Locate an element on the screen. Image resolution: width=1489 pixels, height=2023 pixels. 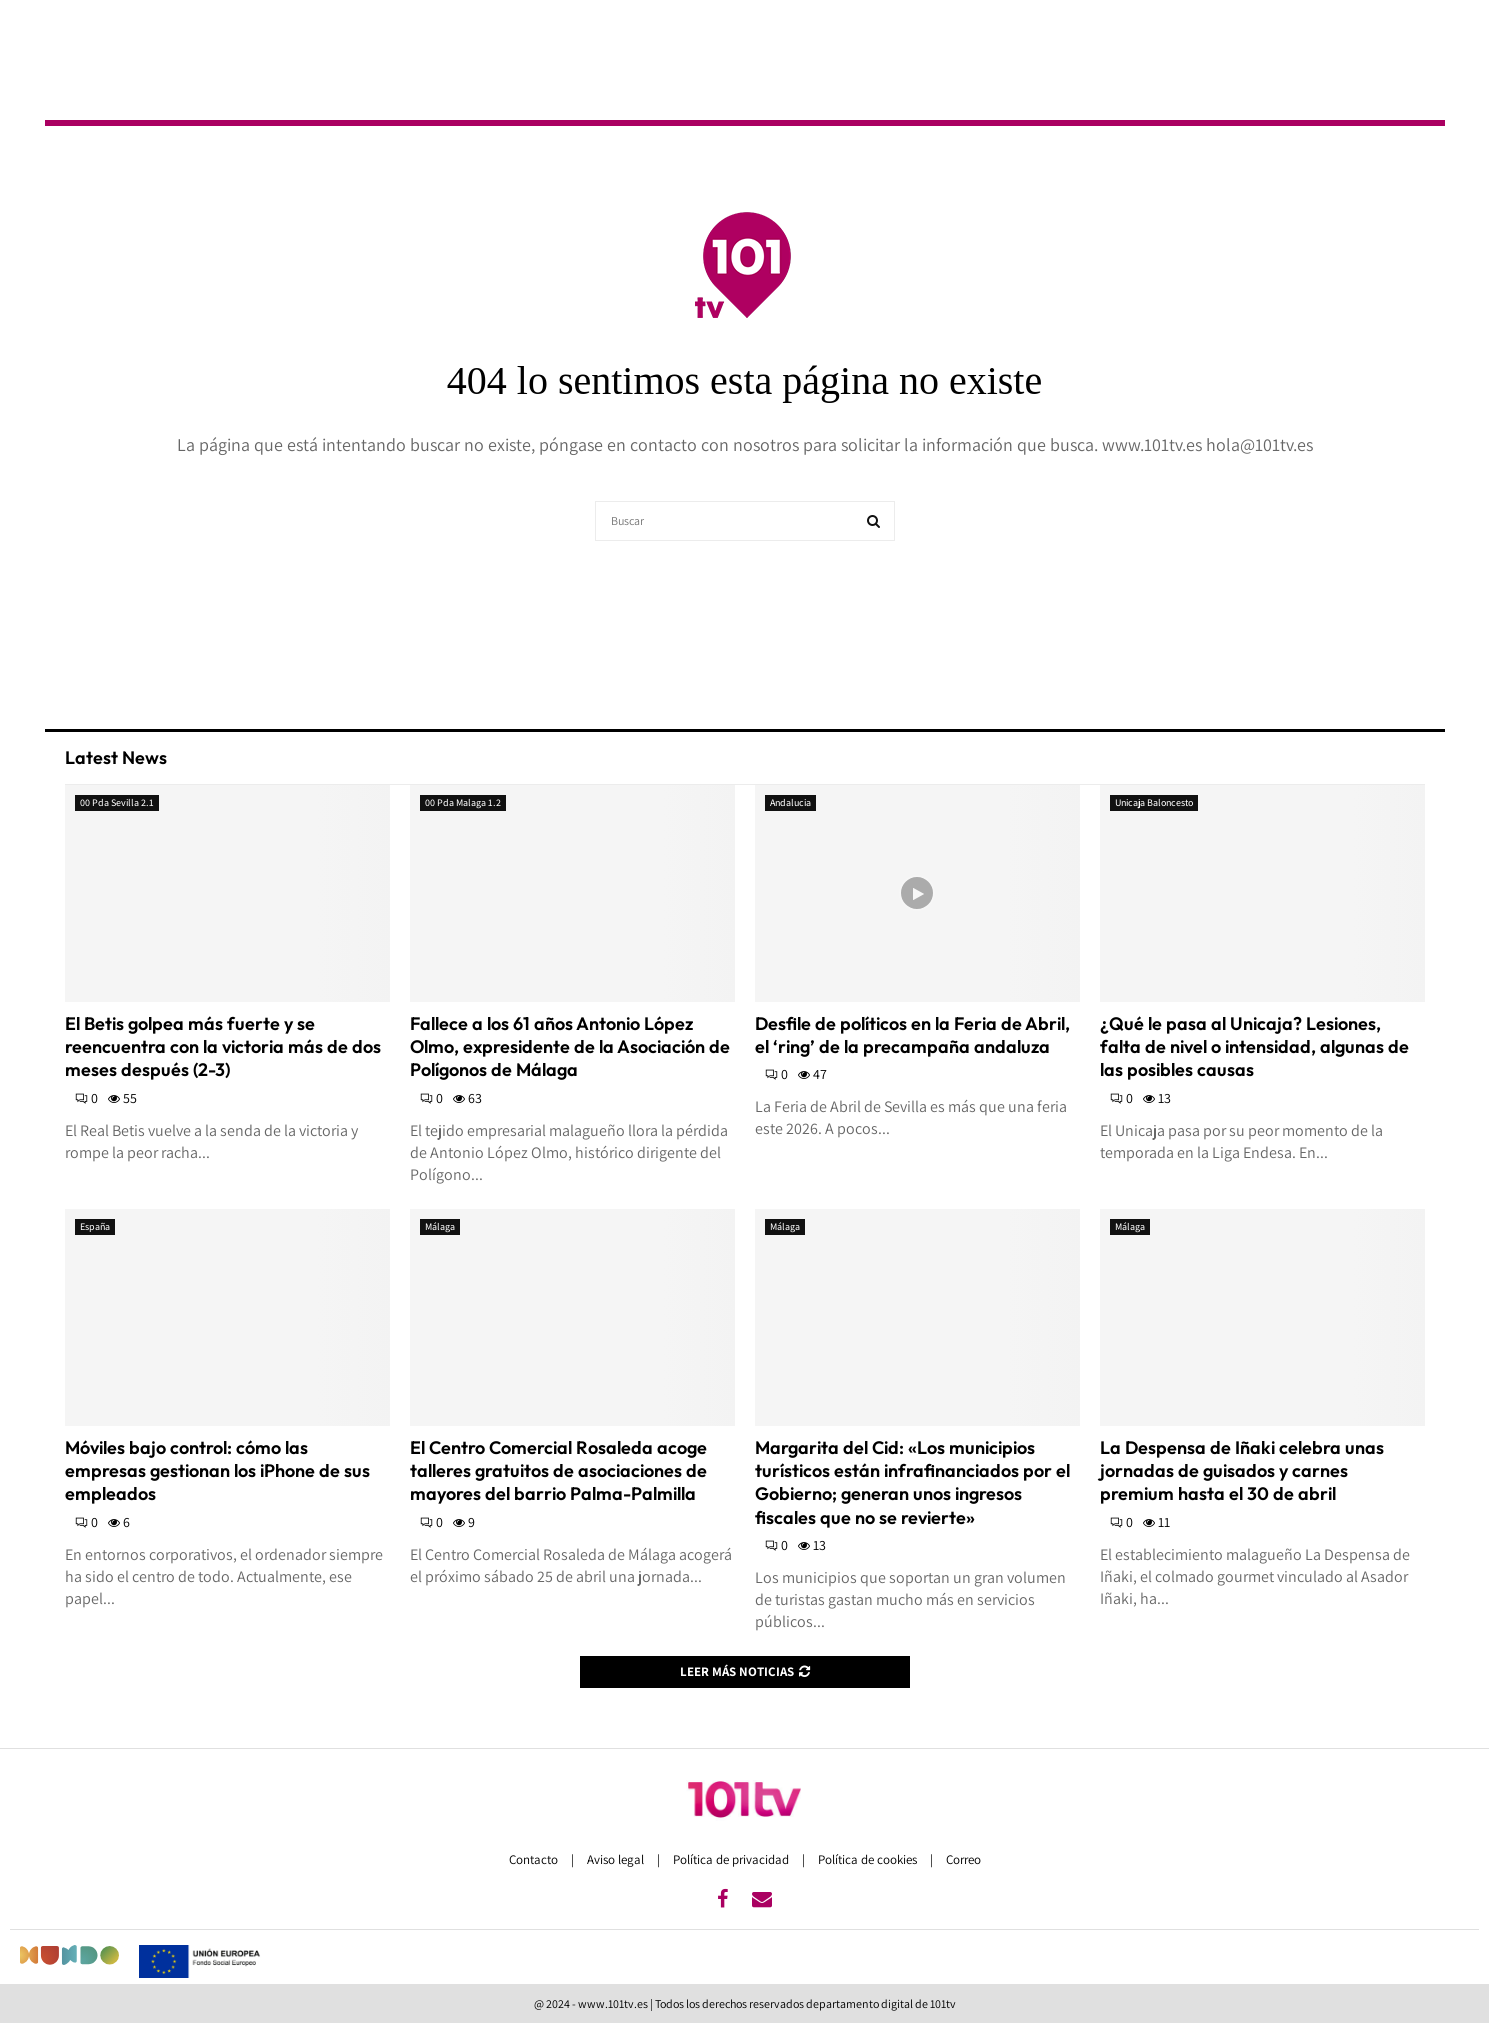
¿Qué le pasa al Unicaja? Lesiones, falta de nivel o intensidad, algunas de las posibles causas is located at coordinates (1254, 1047).